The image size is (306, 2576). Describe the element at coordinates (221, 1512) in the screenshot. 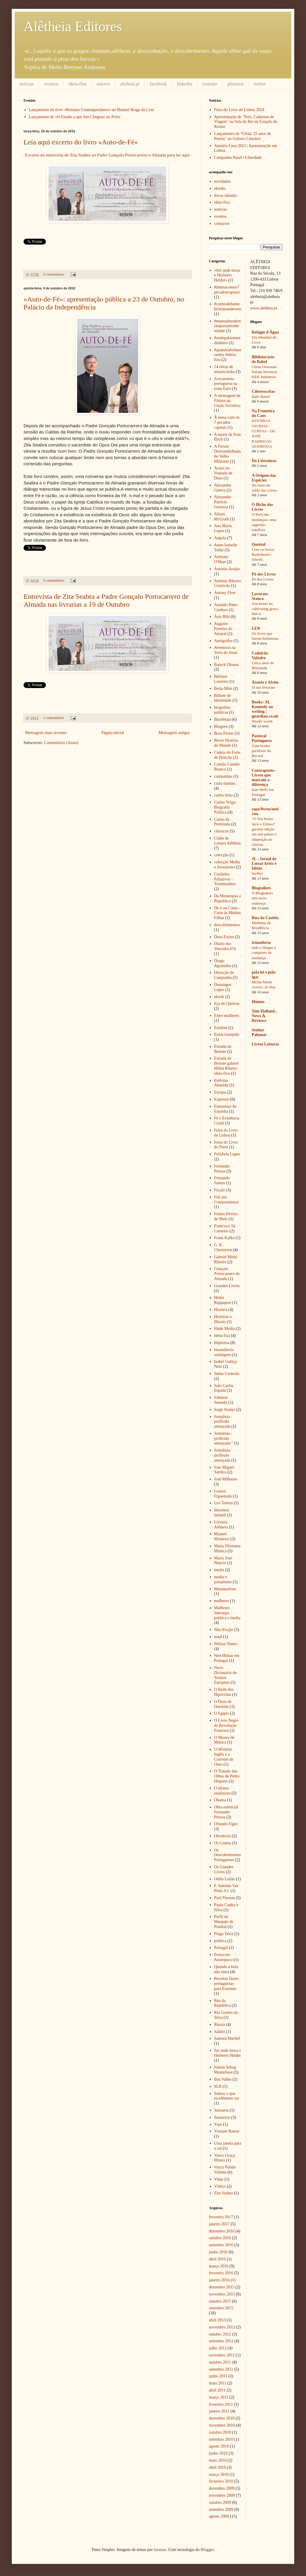

I see `literatura infantil` at that location.